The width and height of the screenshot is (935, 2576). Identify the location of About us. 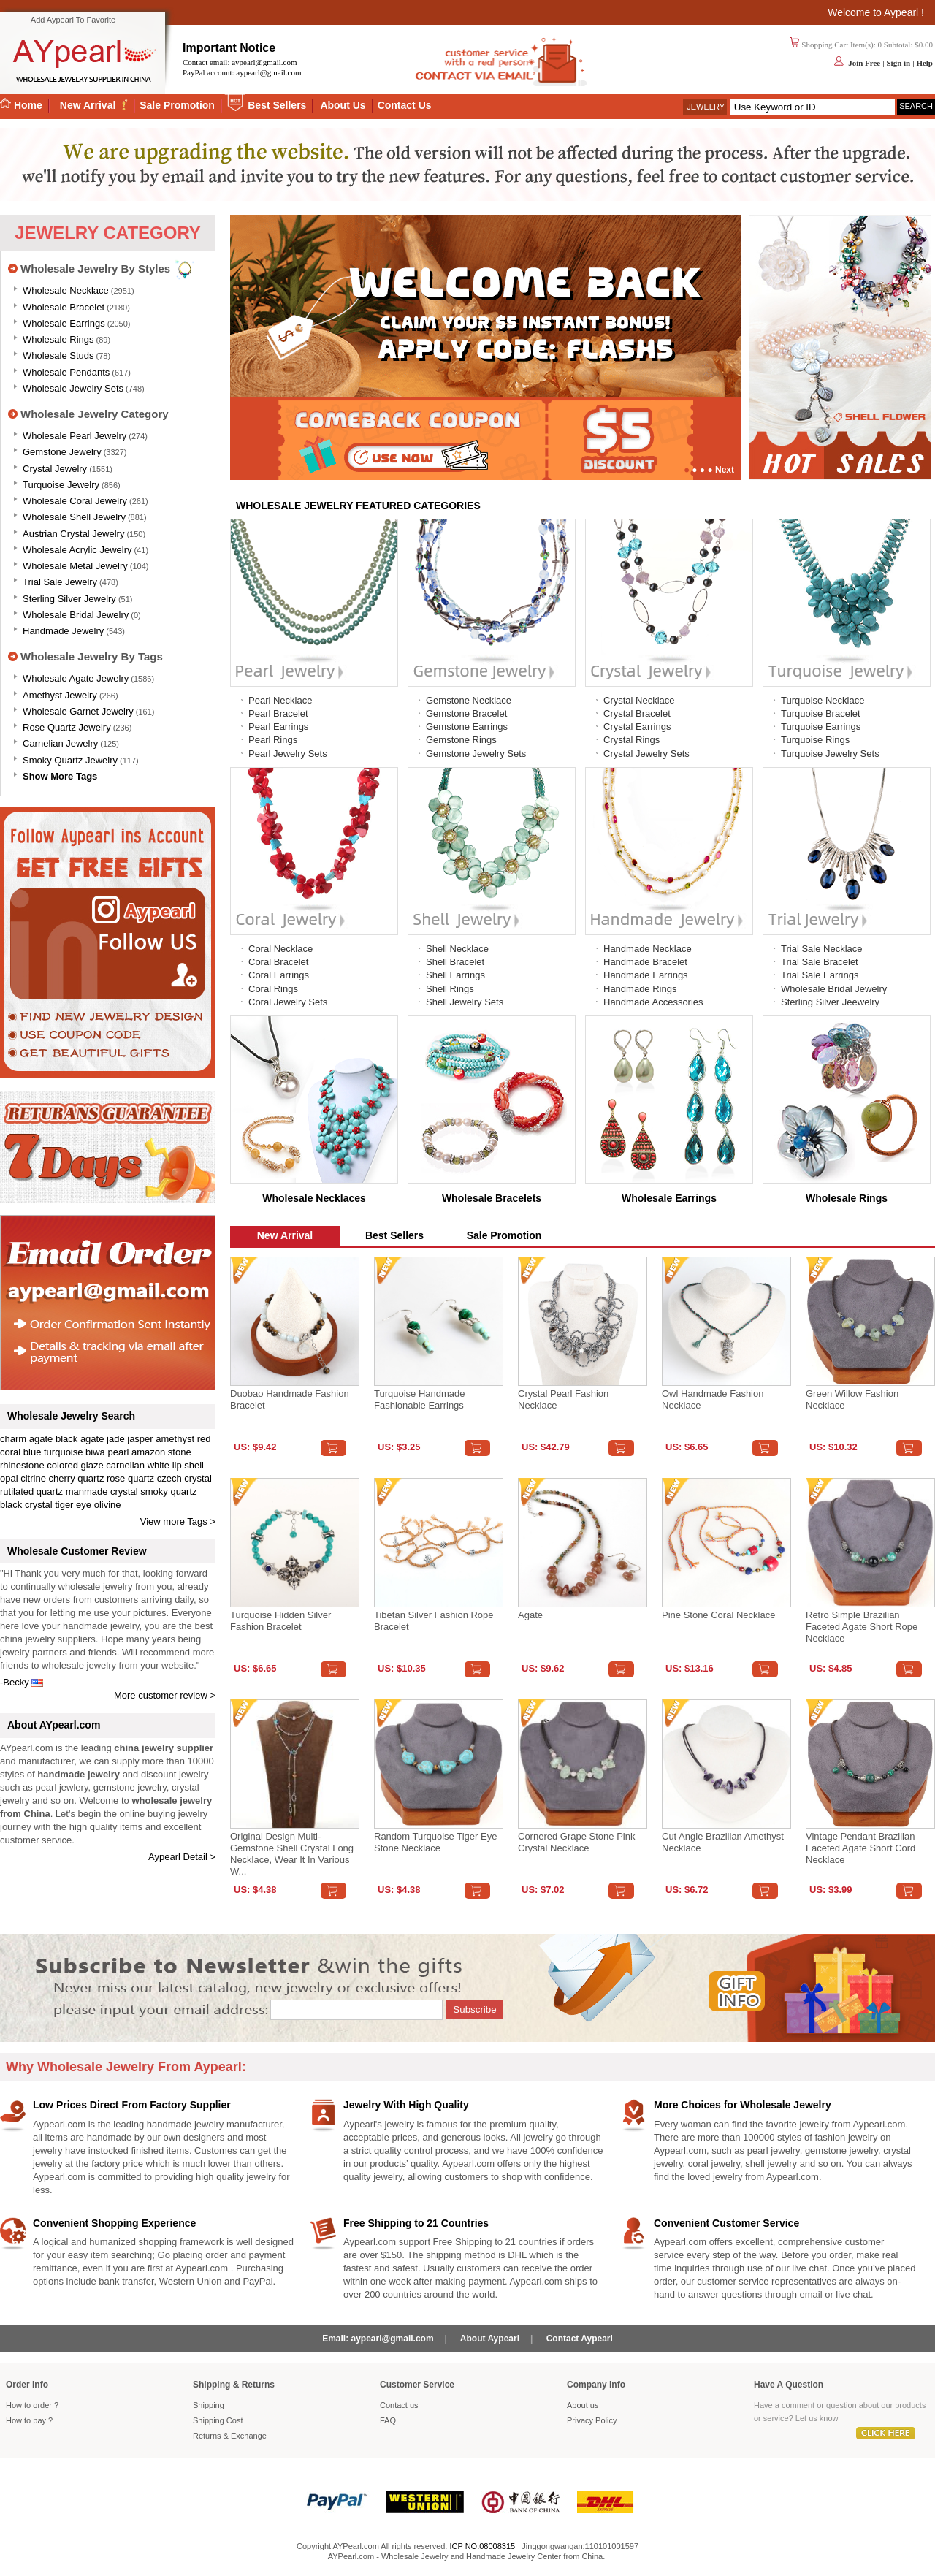
(582, 2405).